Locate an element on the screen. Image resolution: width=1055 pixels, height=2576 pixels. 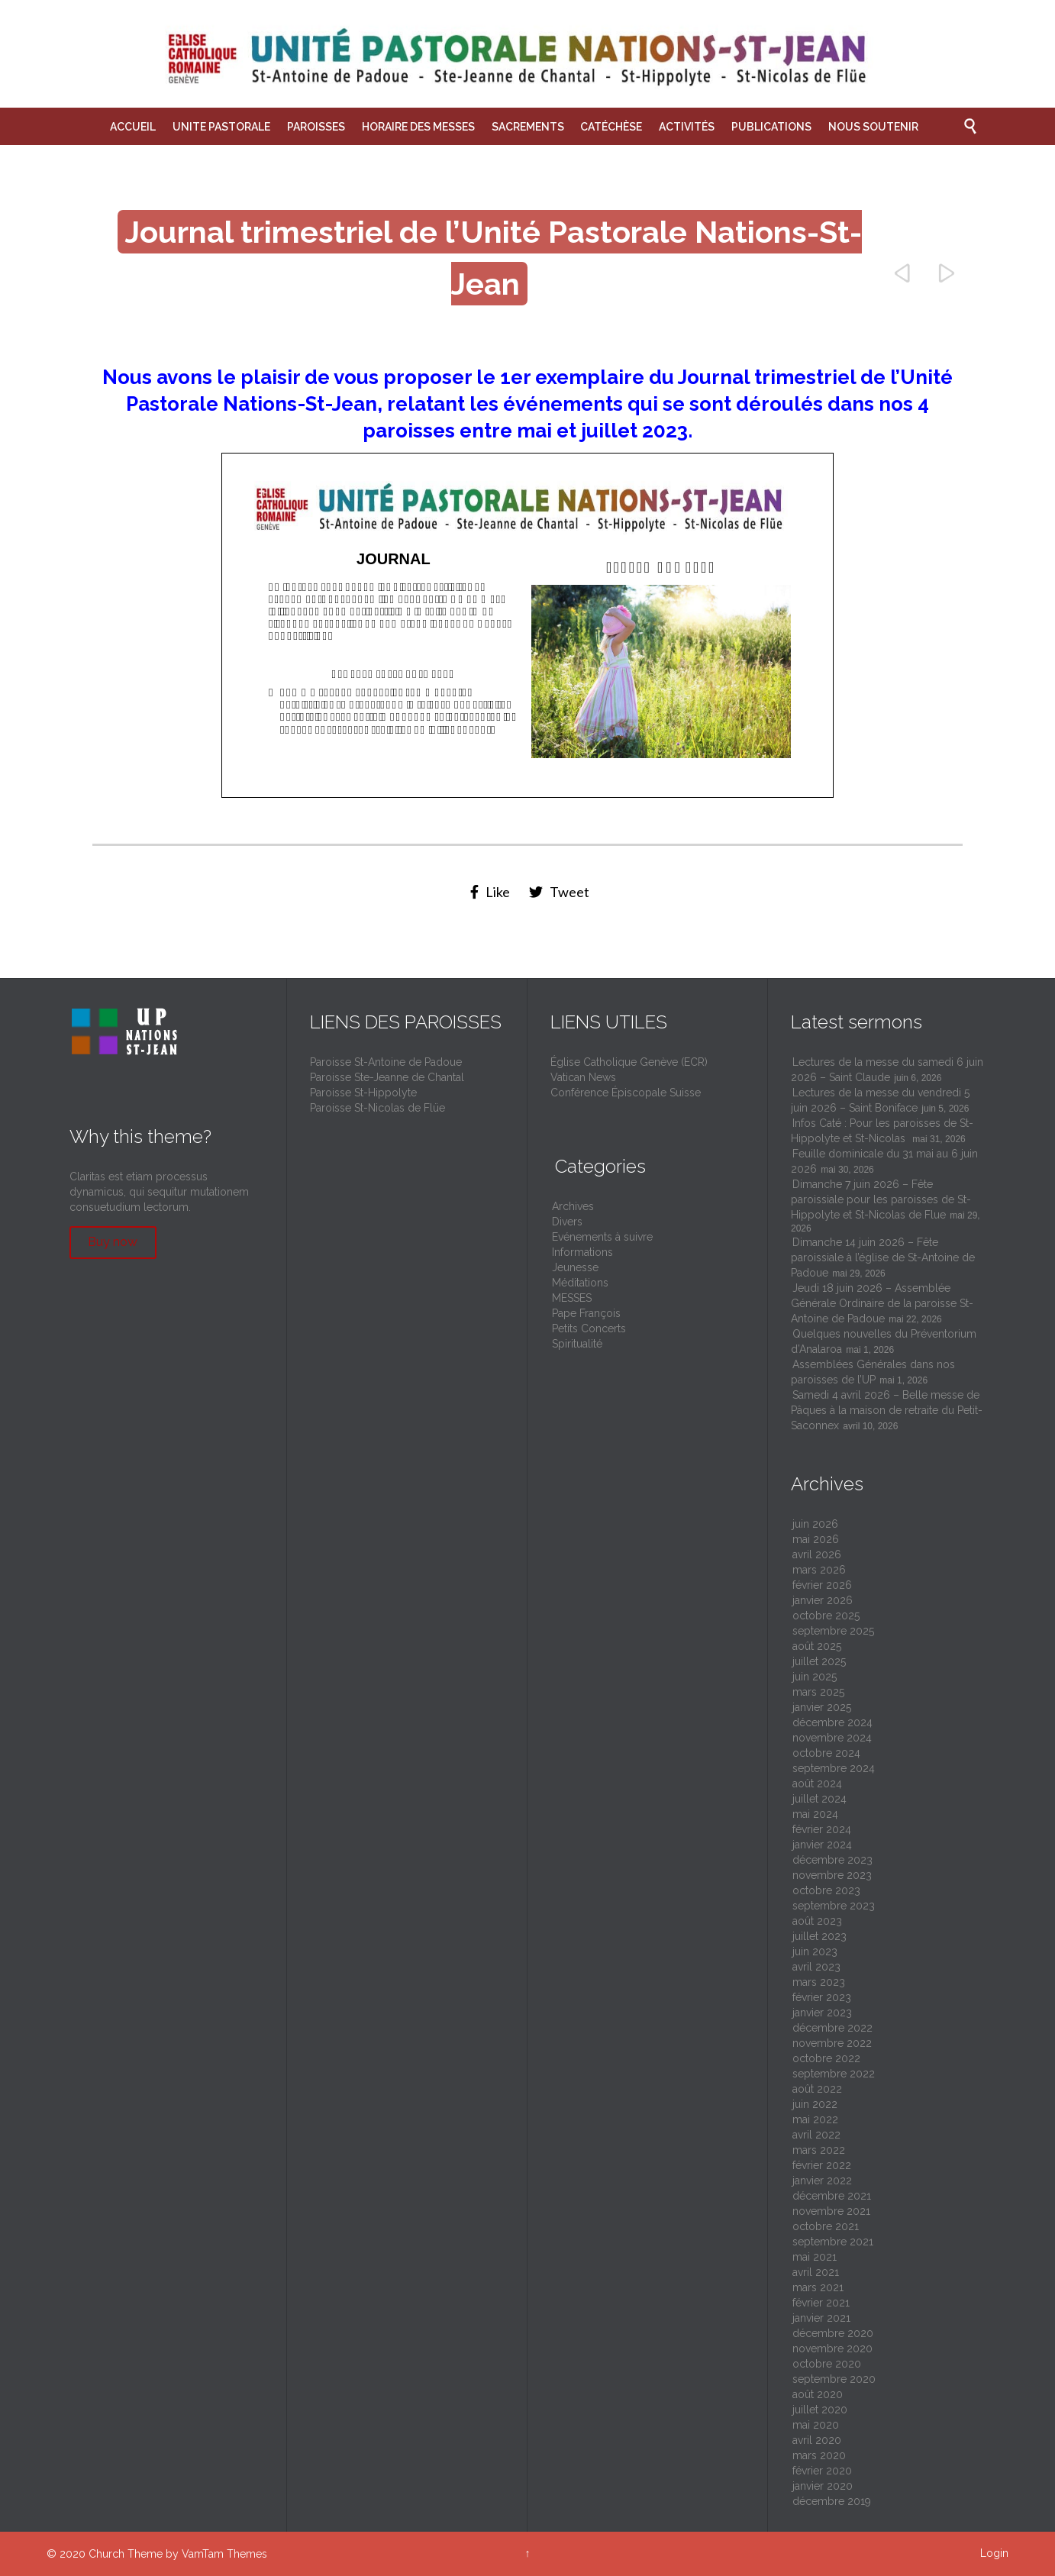
mars 2021 is located at coordinates (818, 2287).